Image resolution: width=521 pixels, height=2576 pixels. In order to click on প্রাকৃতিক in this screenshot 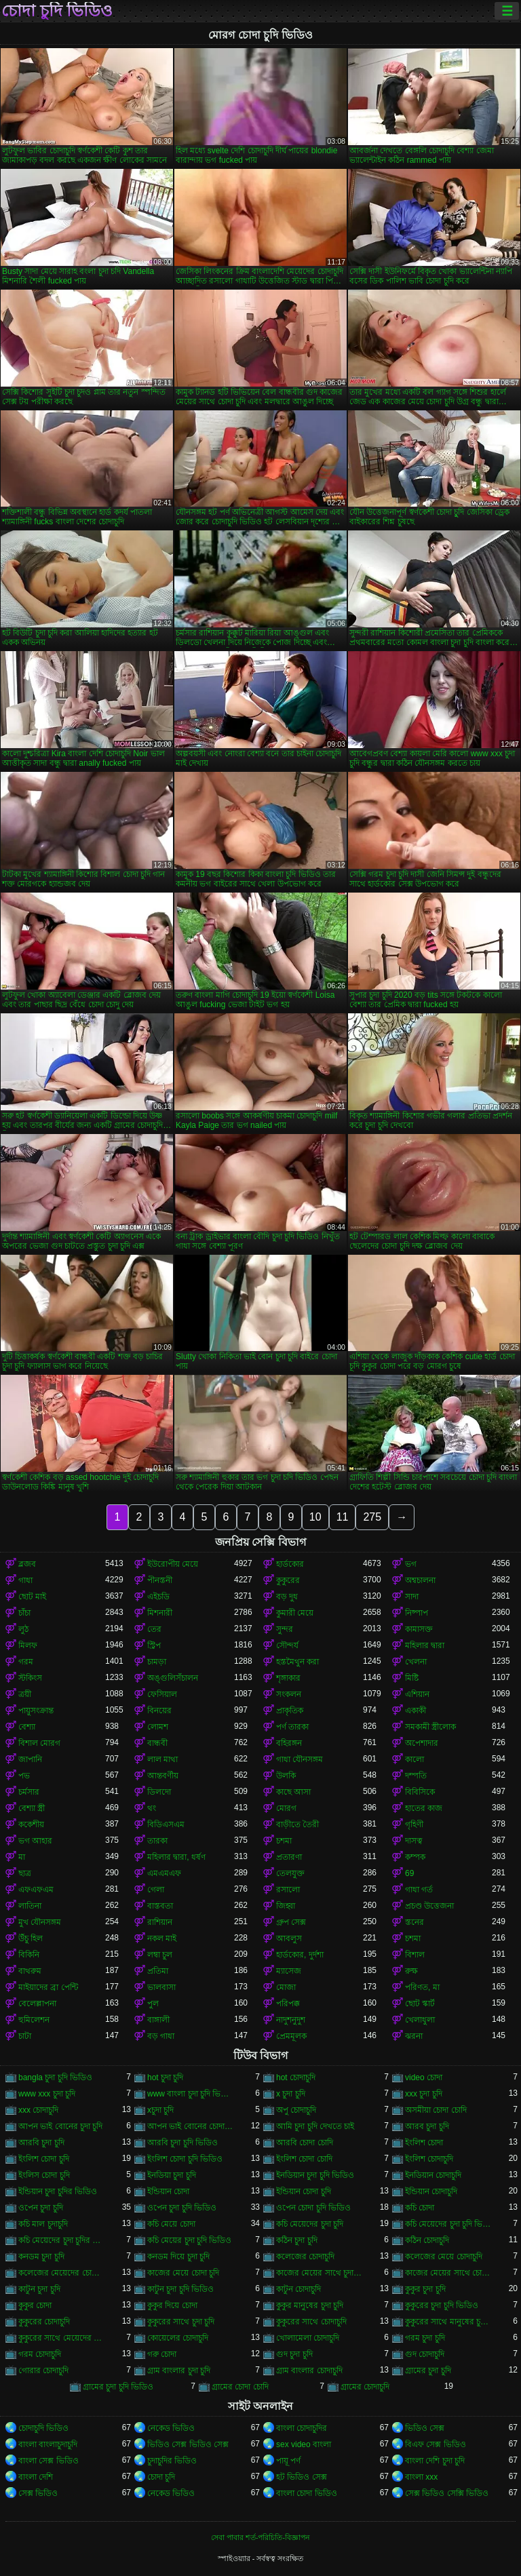, I will do `click(289, 1710)`.